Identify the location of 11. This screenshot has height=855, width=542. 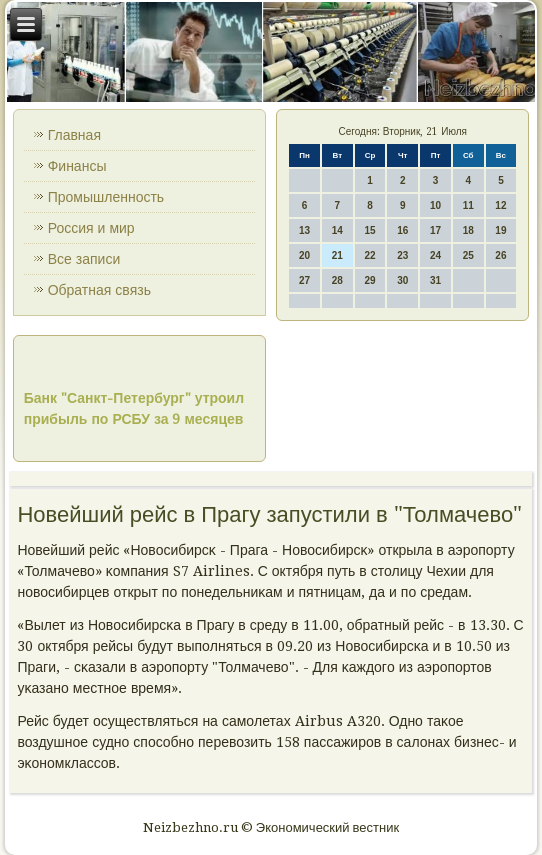
(468, 205).